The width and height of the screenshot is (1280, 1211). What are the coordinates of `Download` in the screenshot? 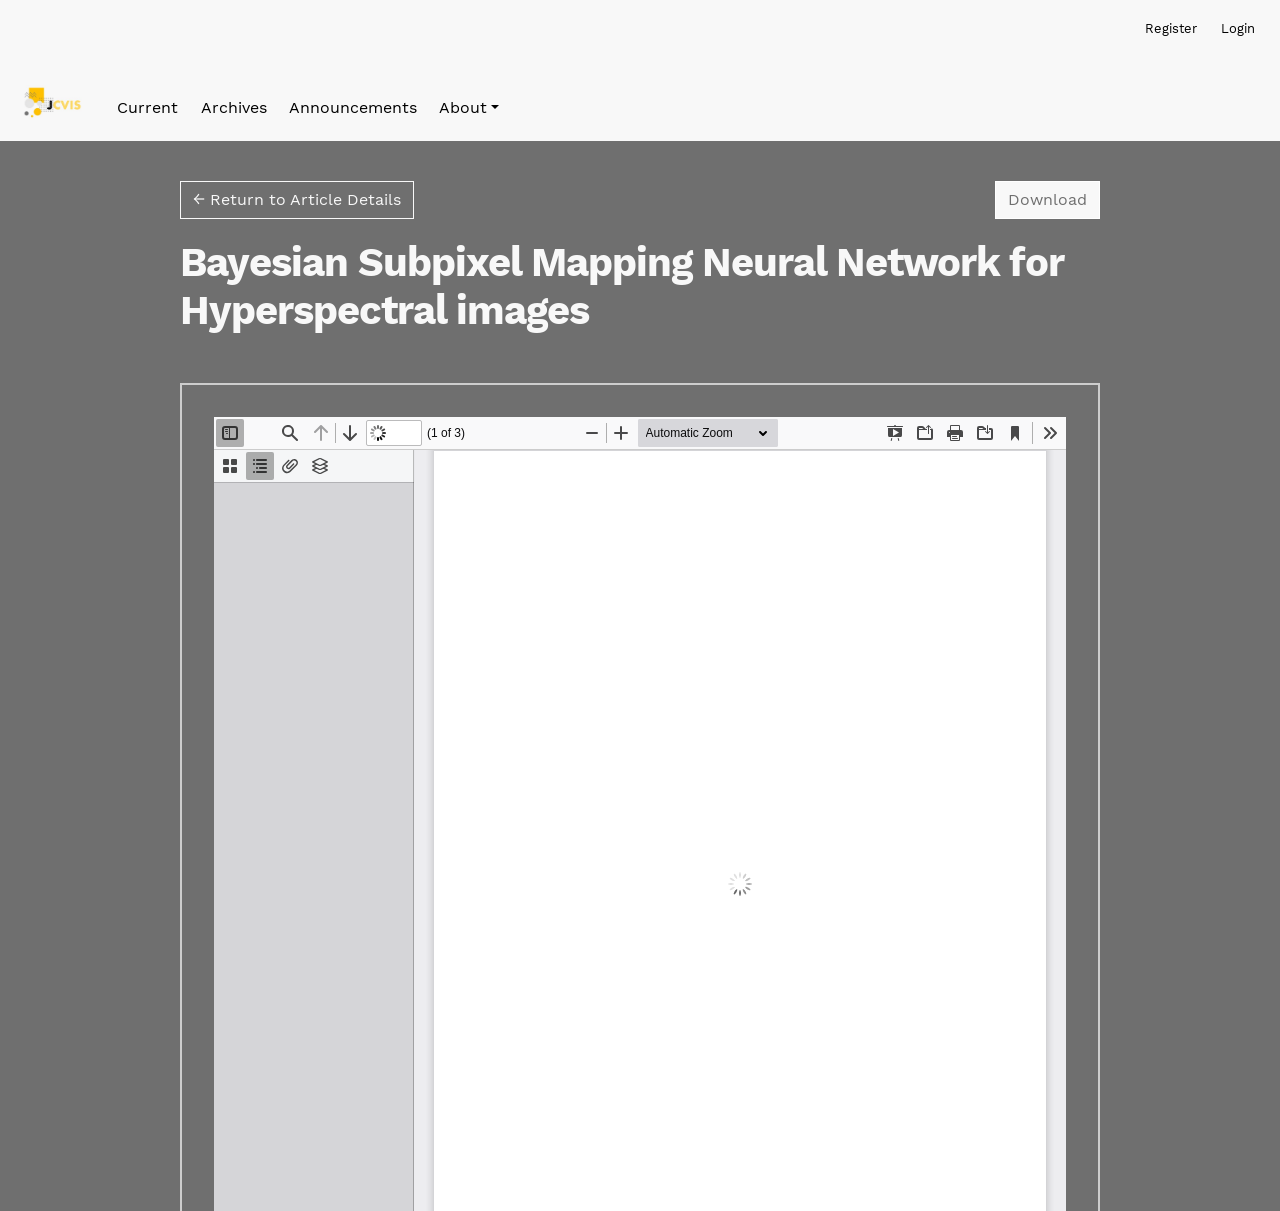 It's located at (1054, 198).